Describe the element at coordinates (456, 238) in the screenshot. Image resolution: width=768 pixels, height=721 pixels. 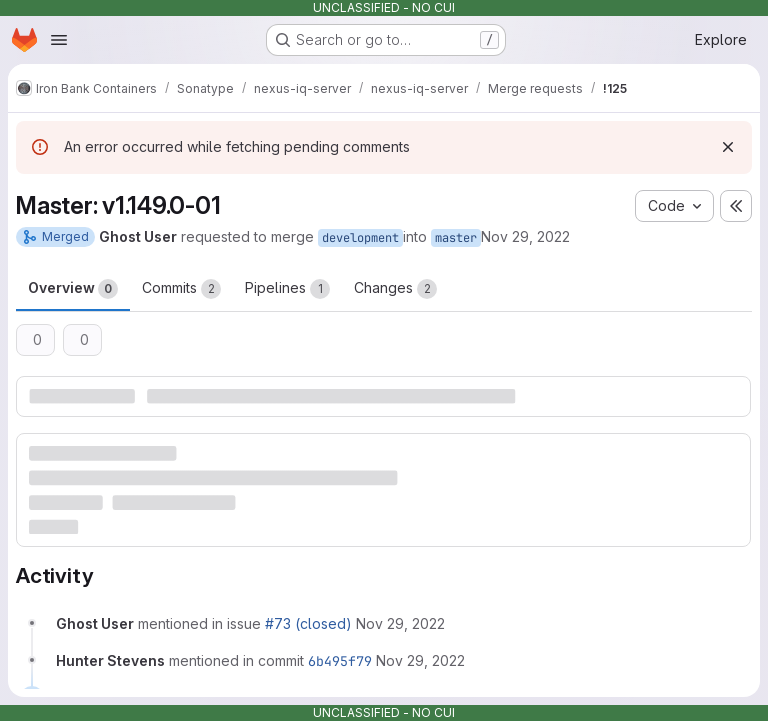
I see `master` at that location.